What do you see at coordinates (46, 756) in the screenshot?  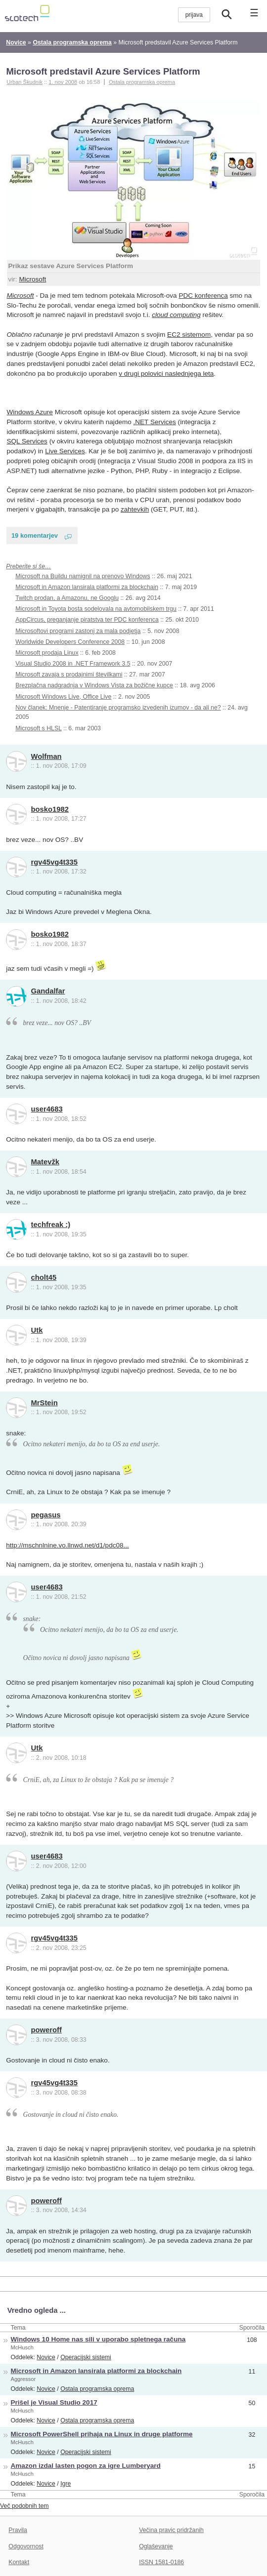 I see `Wolfman` at bounding box center [46, 756].